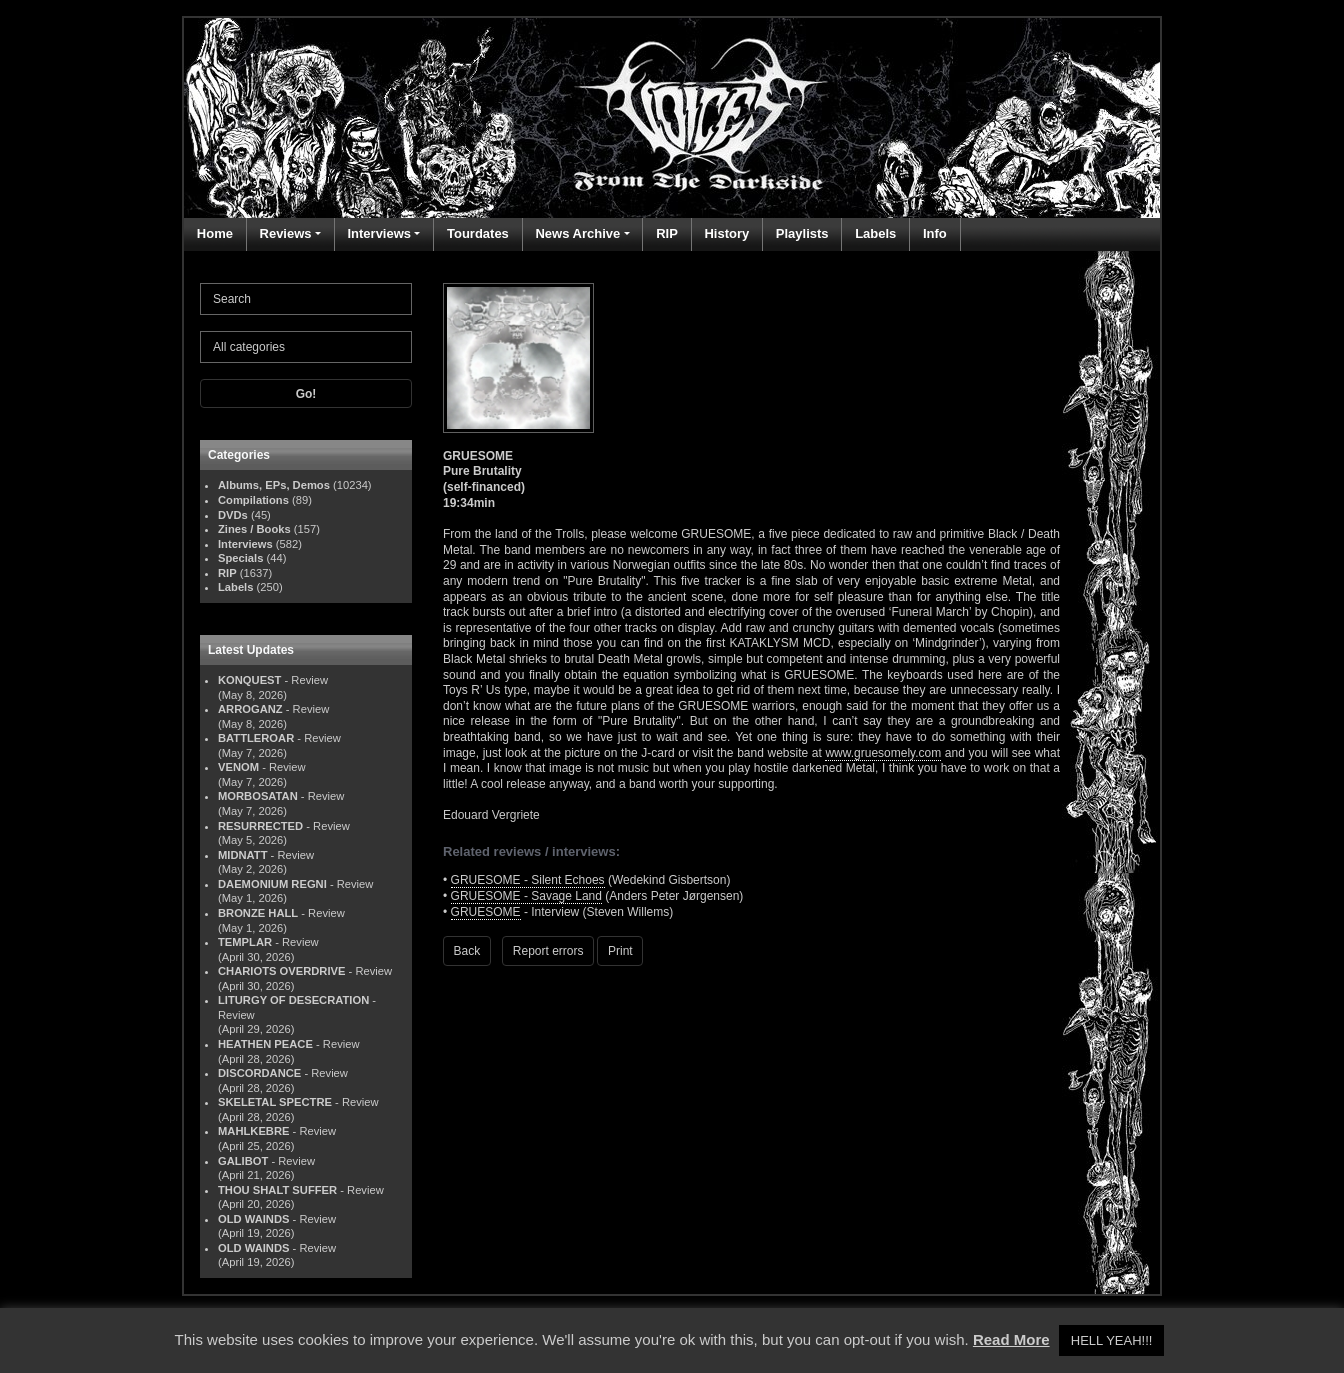 Image resolution: width=1344 pixels, height=1373 pixels. I want to click on Labels, so click(875, 233).